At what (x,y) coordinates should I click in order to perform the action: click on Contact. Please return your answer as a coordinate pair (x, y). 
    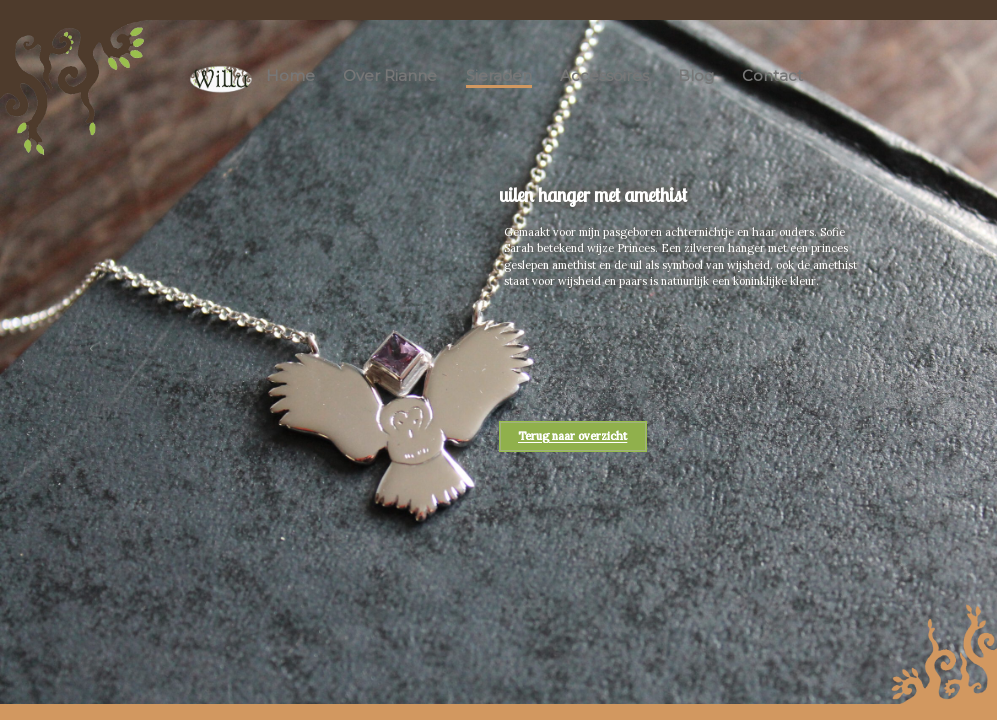
    Looking at the image, I should click on (772, 76).